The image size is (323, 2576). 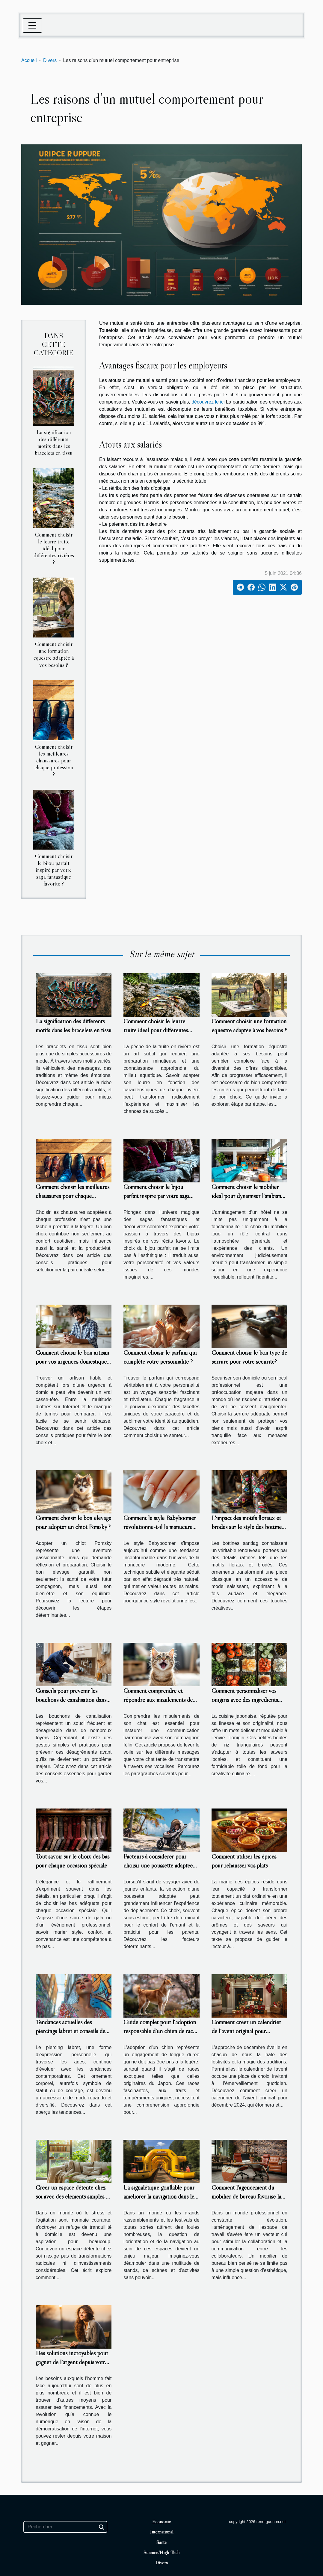 I want to click on La signification des différents motifs dans les bracelets en tissu, so click(x=54, y=442).